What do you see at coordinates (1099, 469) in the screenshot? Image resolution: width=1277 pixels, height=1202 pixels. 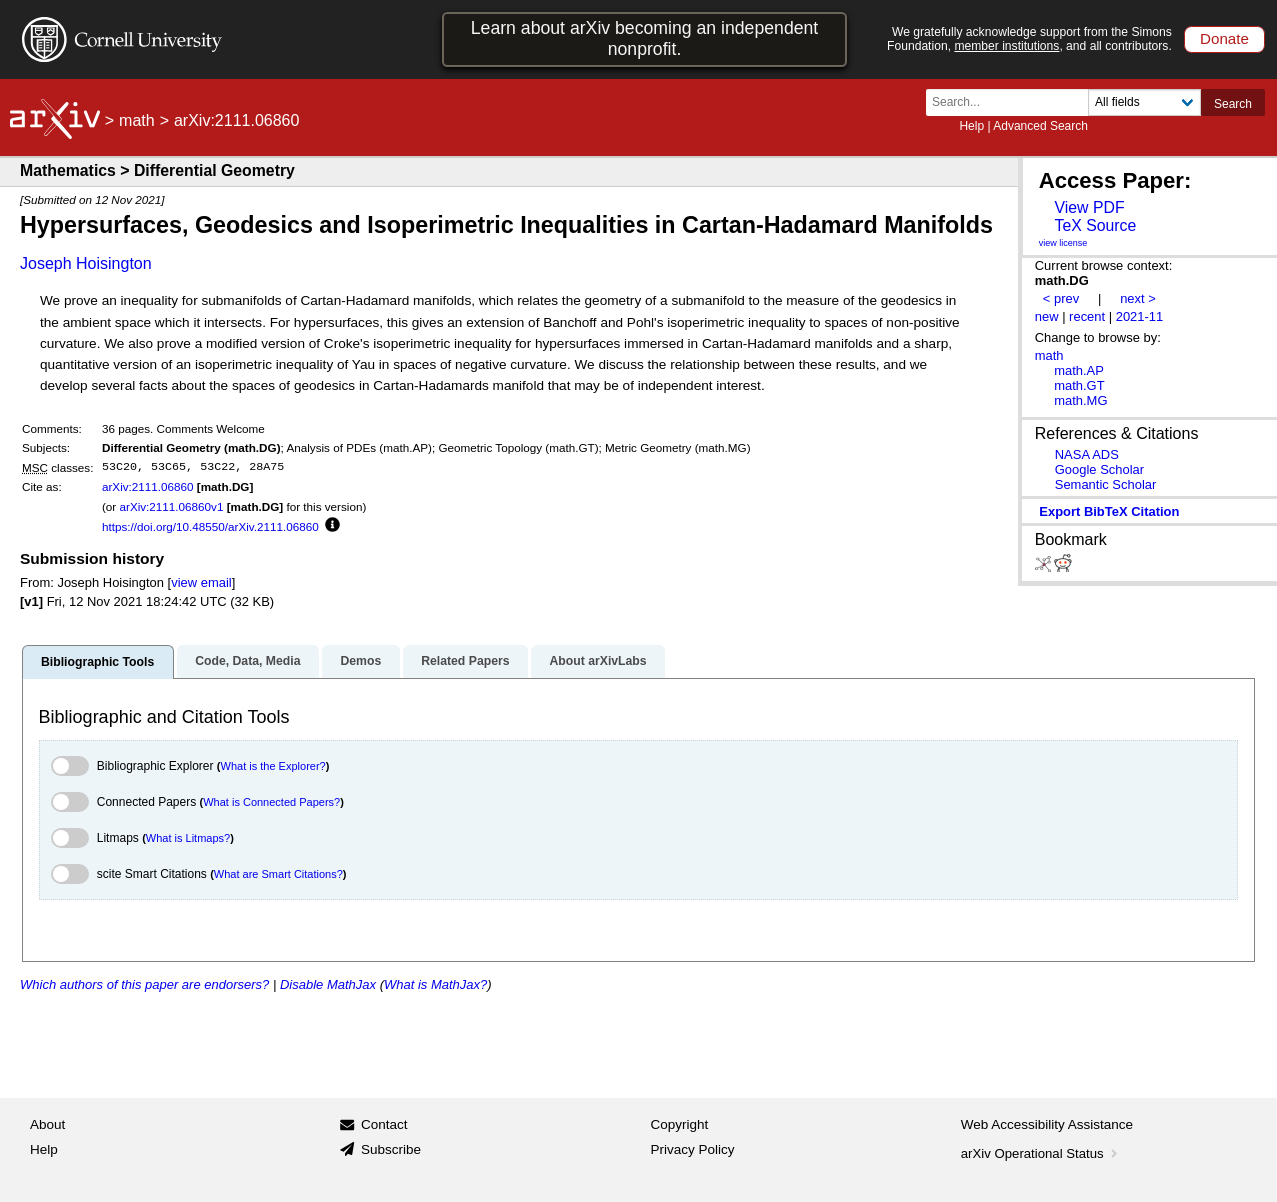 I see `Google Scholar` at bounding box center [1099, 469].